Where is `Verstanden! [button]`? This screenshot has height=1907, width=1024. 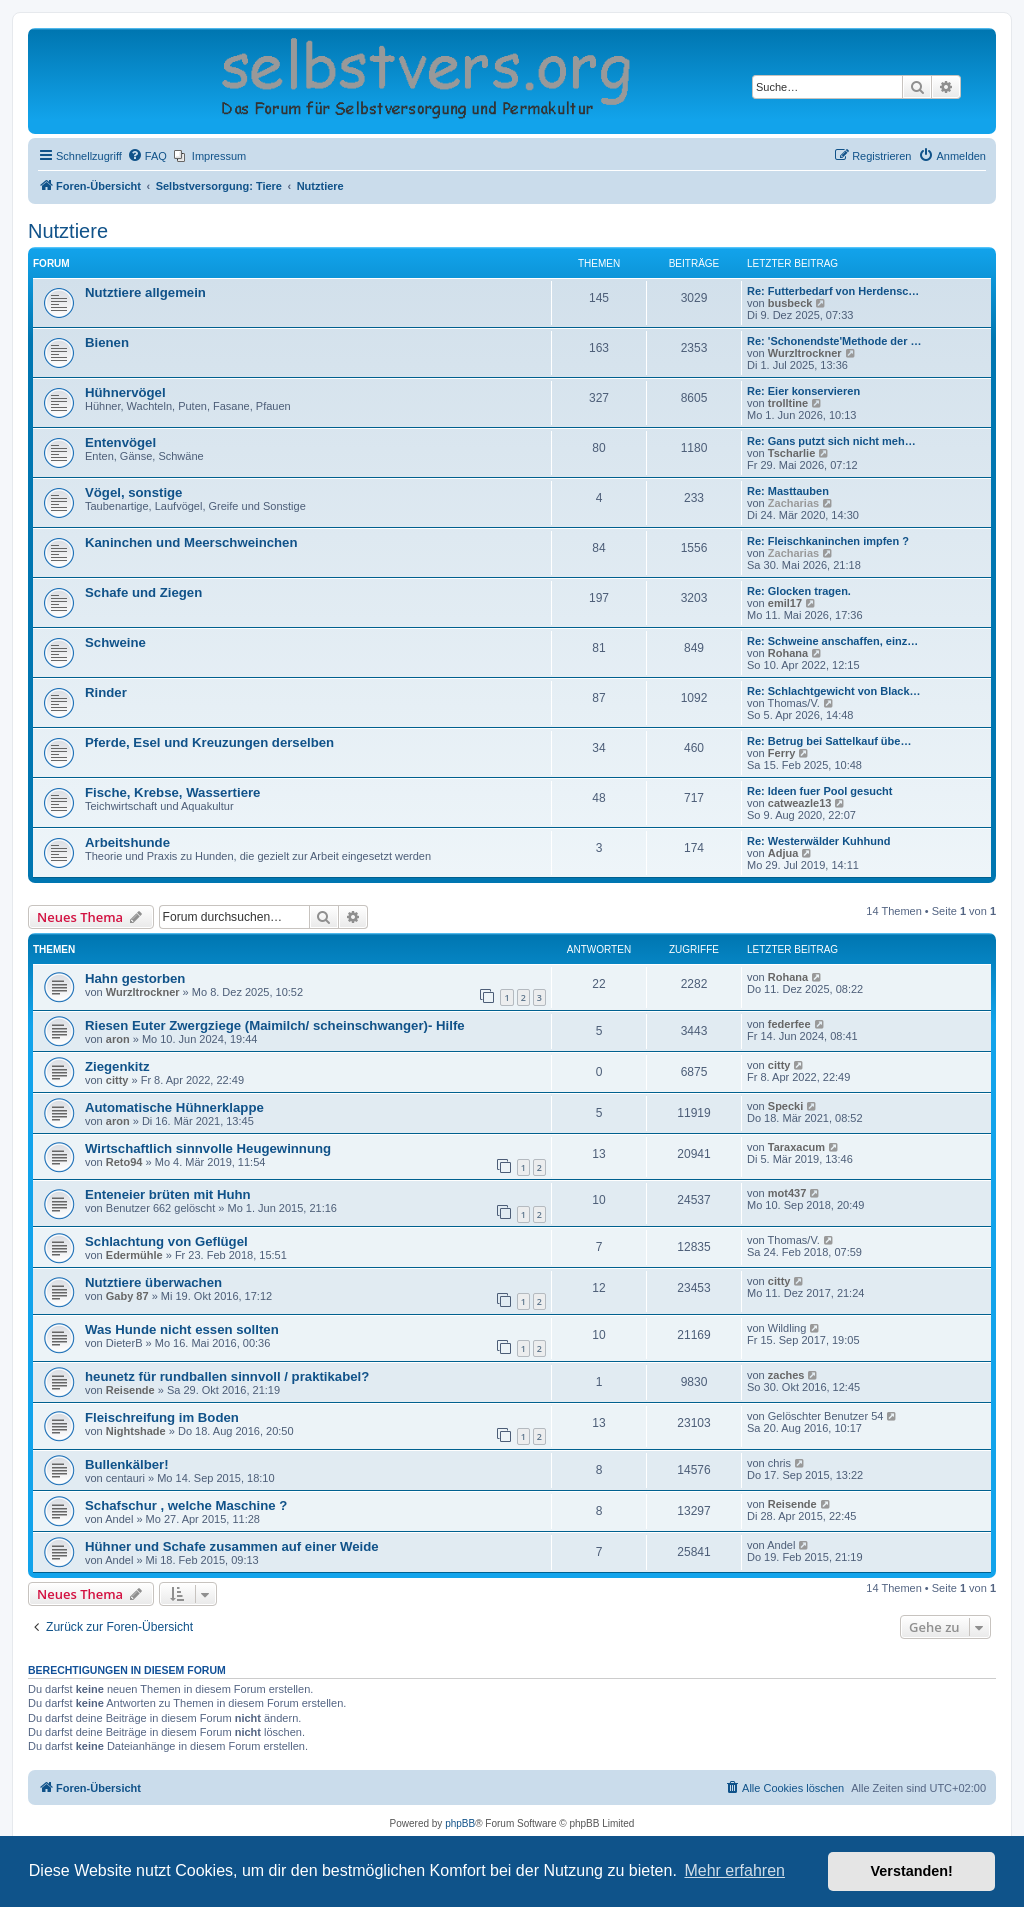 Verstanden! [button] is located at coordinates (912, 1871).